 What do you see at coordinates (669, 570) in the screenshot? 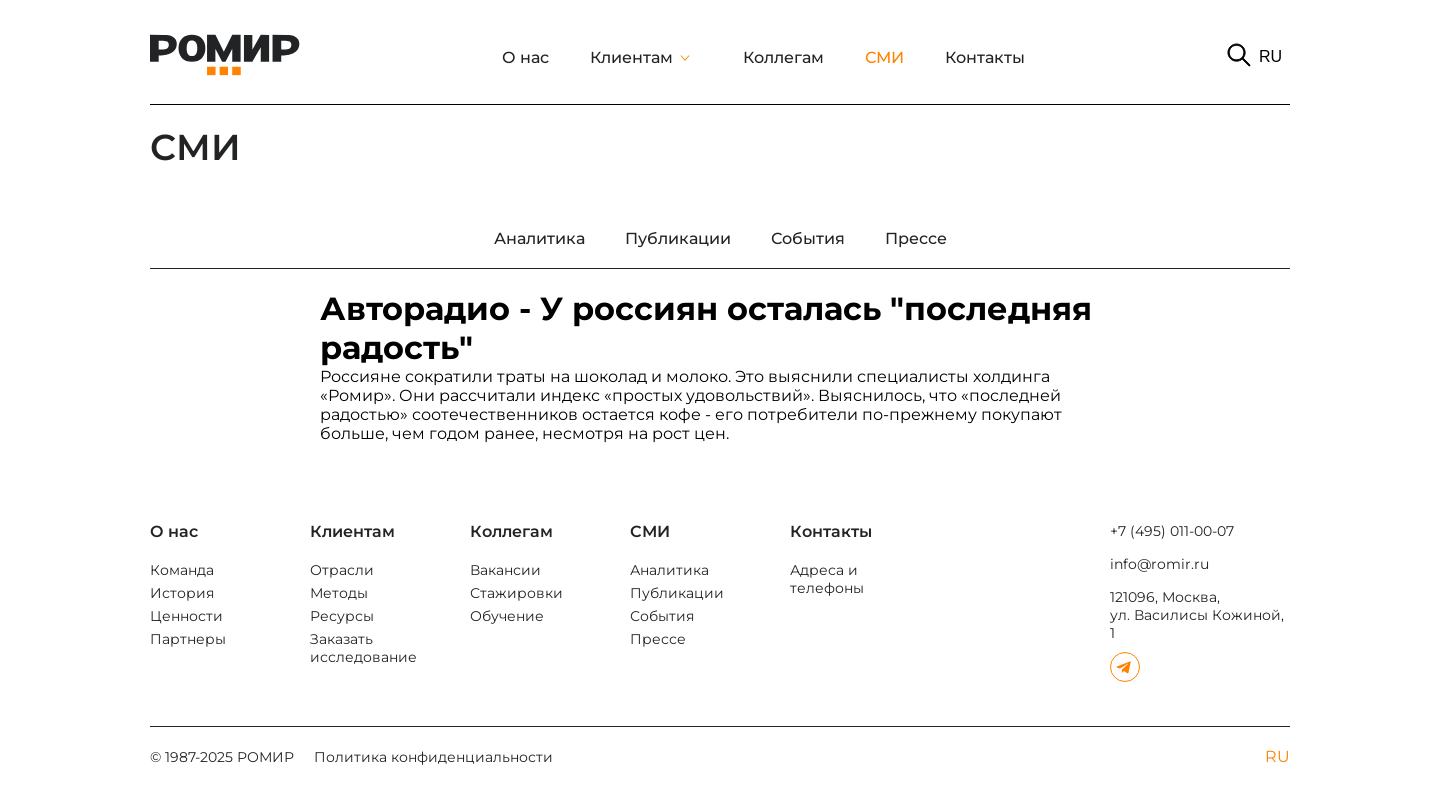
I see `Аналитика` at bounding box center [669, 570].